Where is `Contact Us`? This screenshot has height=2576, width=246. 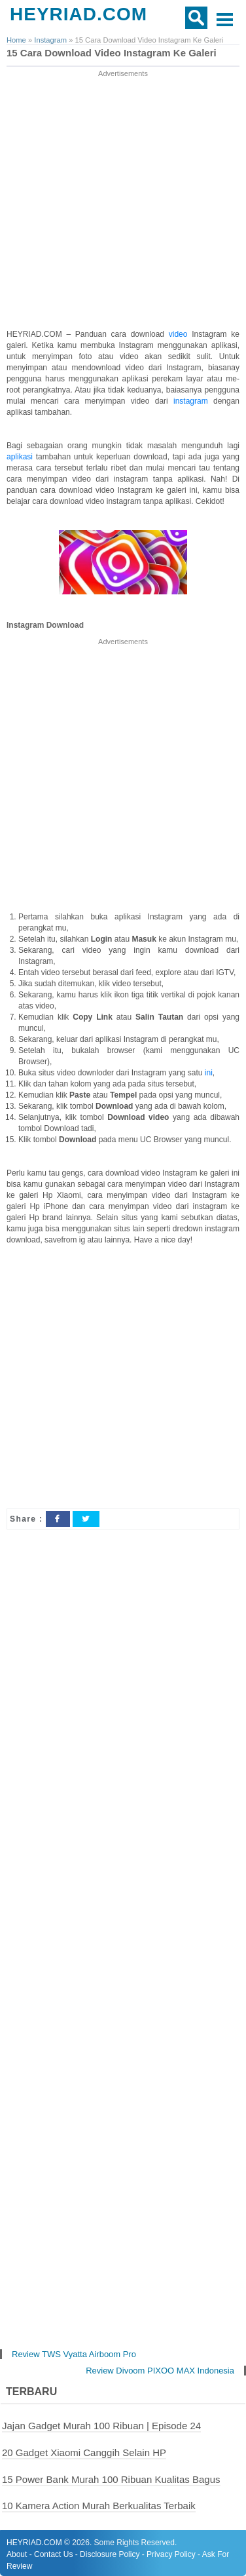
Contact Us is located at coordinates (53, 2554).